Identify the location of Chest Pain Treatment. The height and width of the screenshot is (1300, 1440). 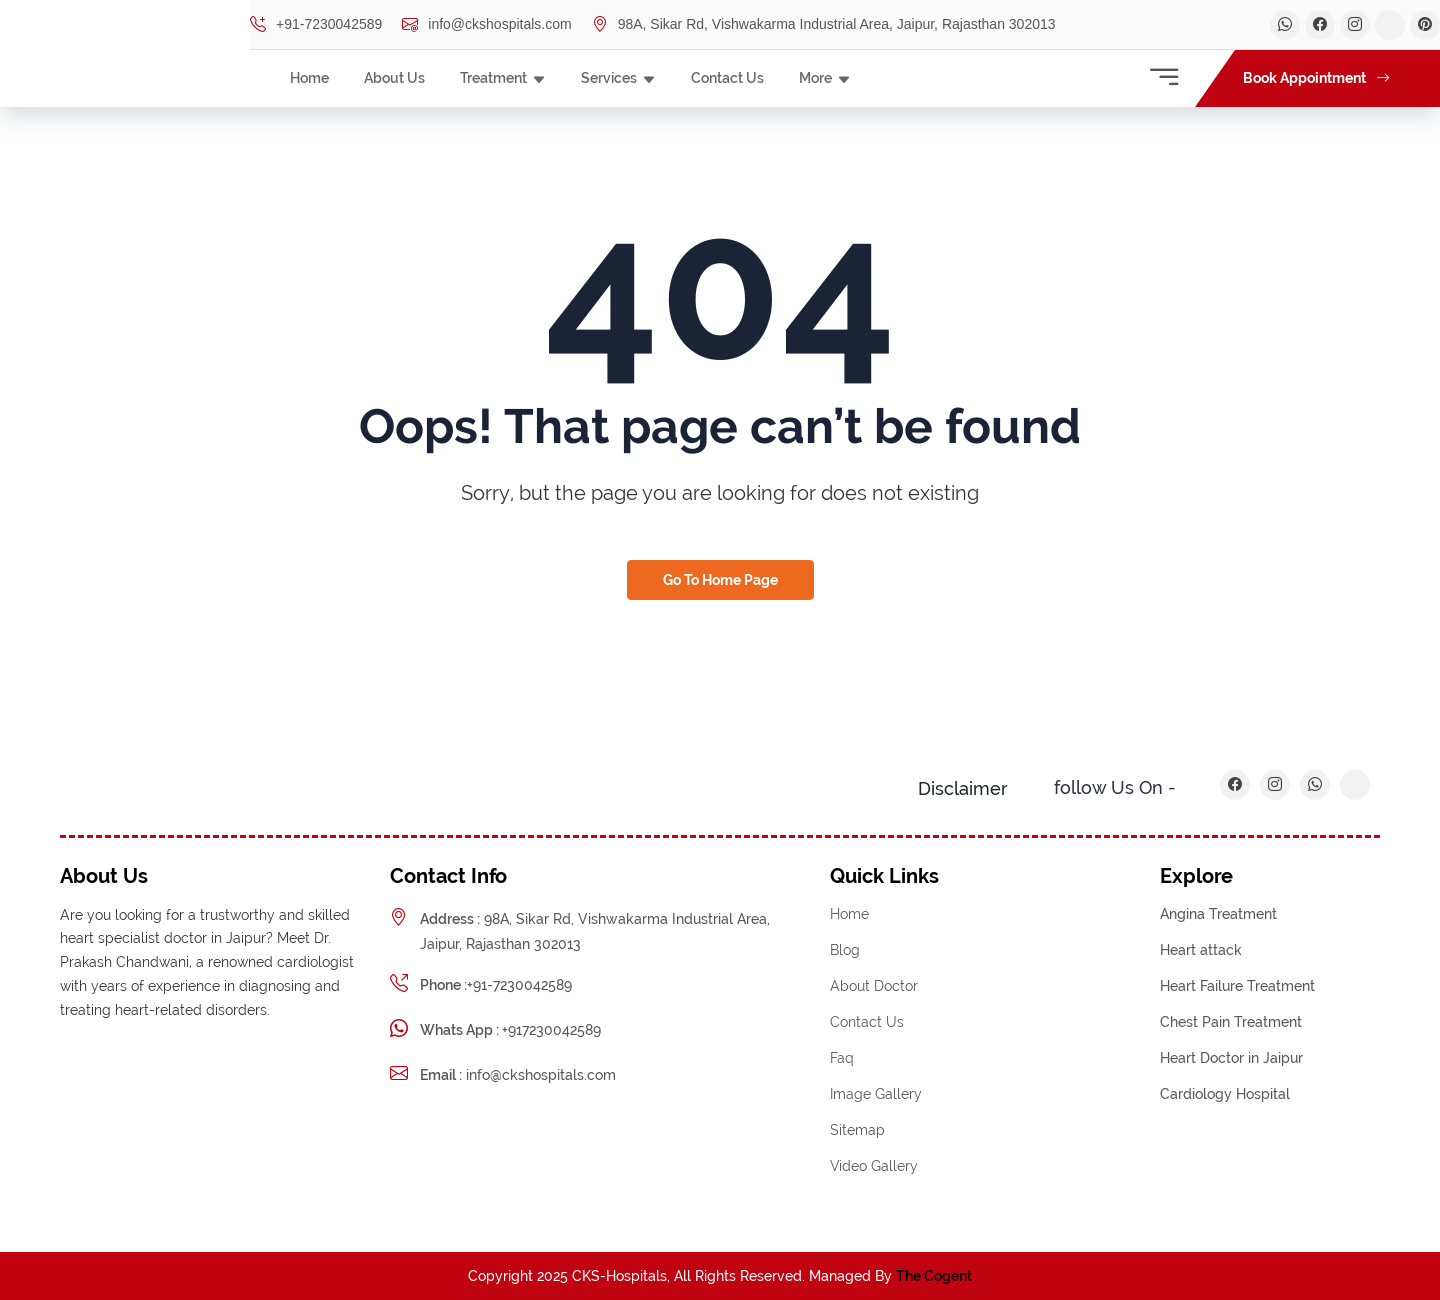
(1231, 1022).